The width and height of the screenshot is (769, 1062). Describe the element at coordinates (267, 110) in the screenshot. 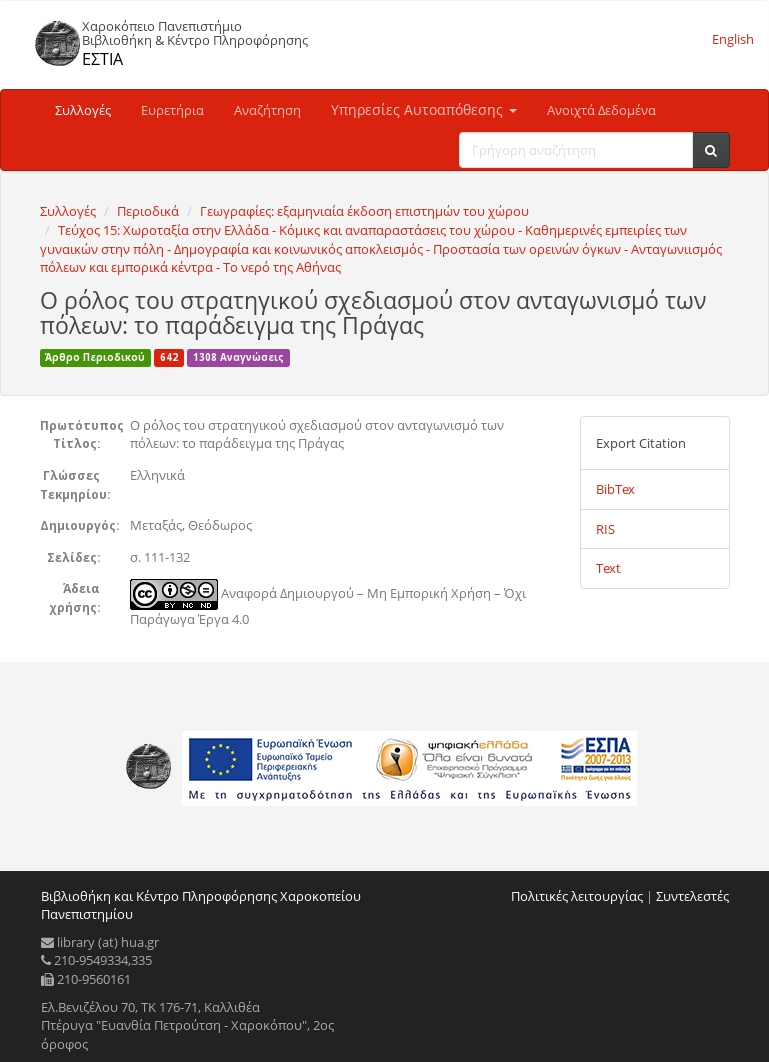

I see `Αναζήτηση` at that location.